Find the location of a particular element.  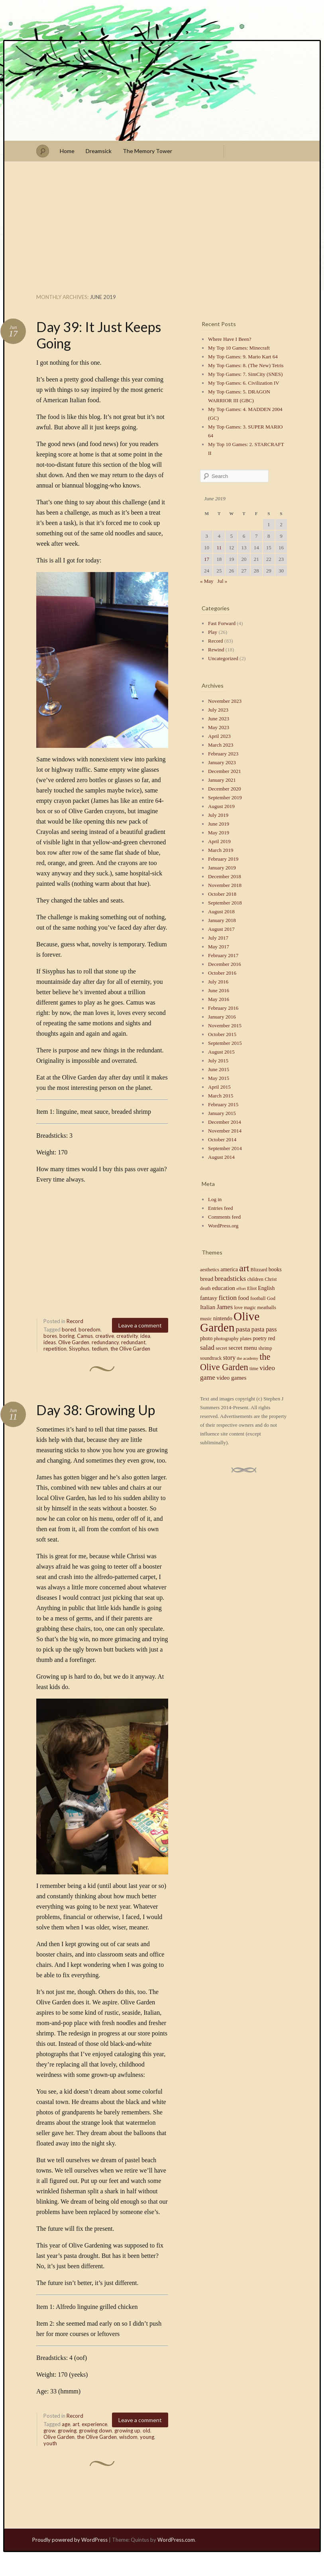

April 2015 is located at coordinates (219, 1087).